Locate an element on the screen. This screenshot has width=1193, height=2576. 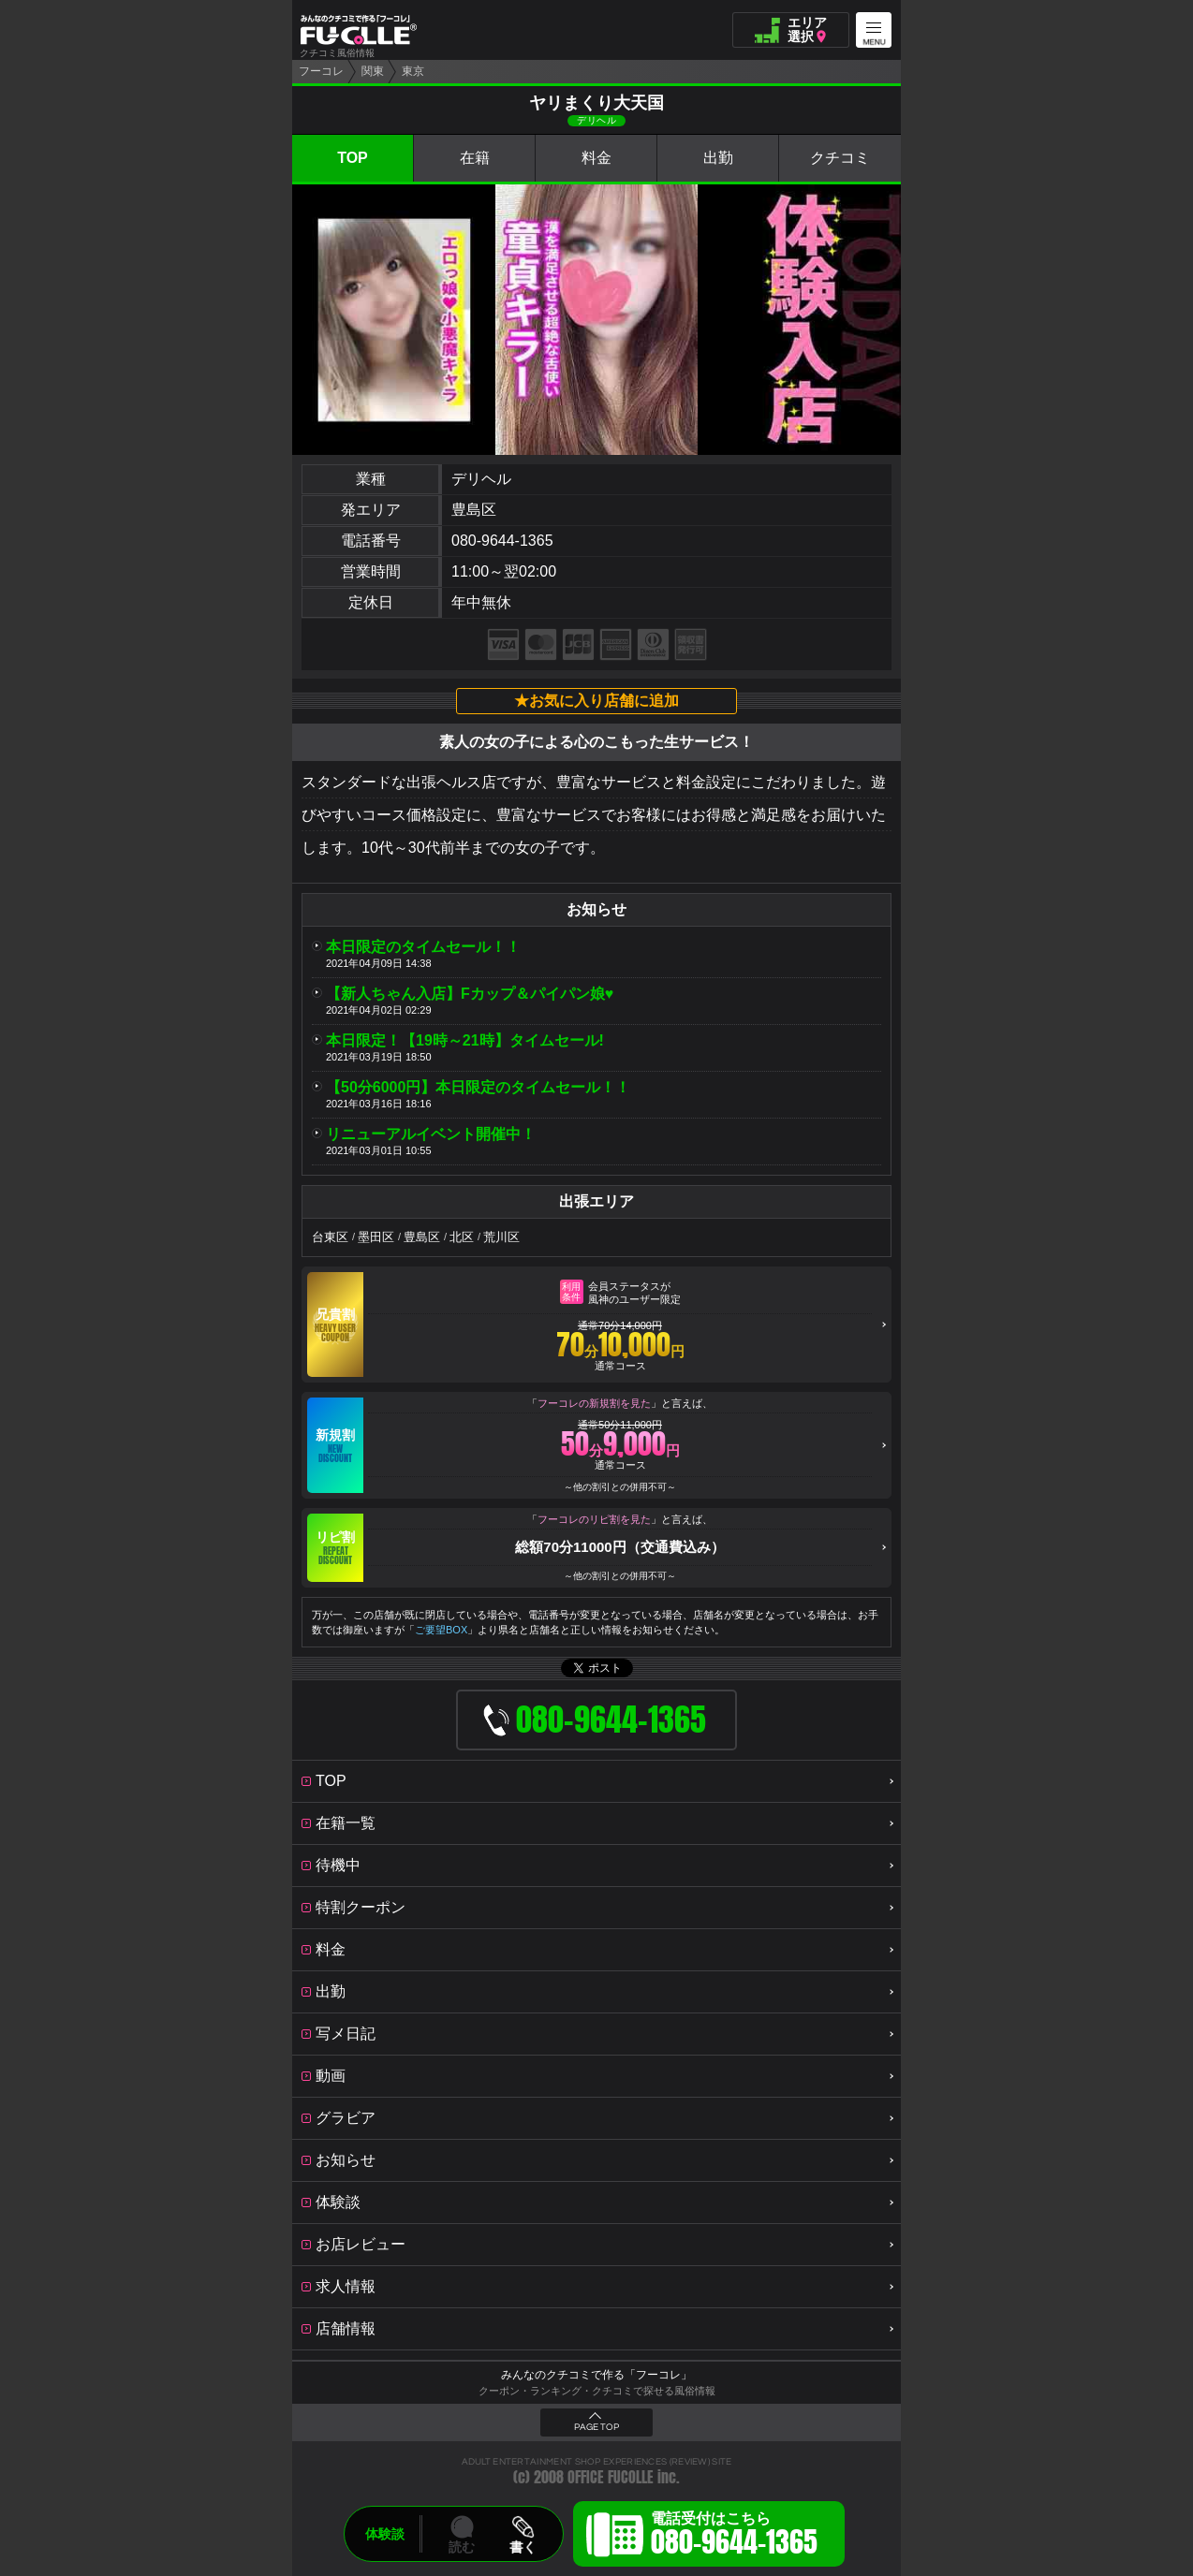
電話受付はこちら is located at coordinates (734, 2536).